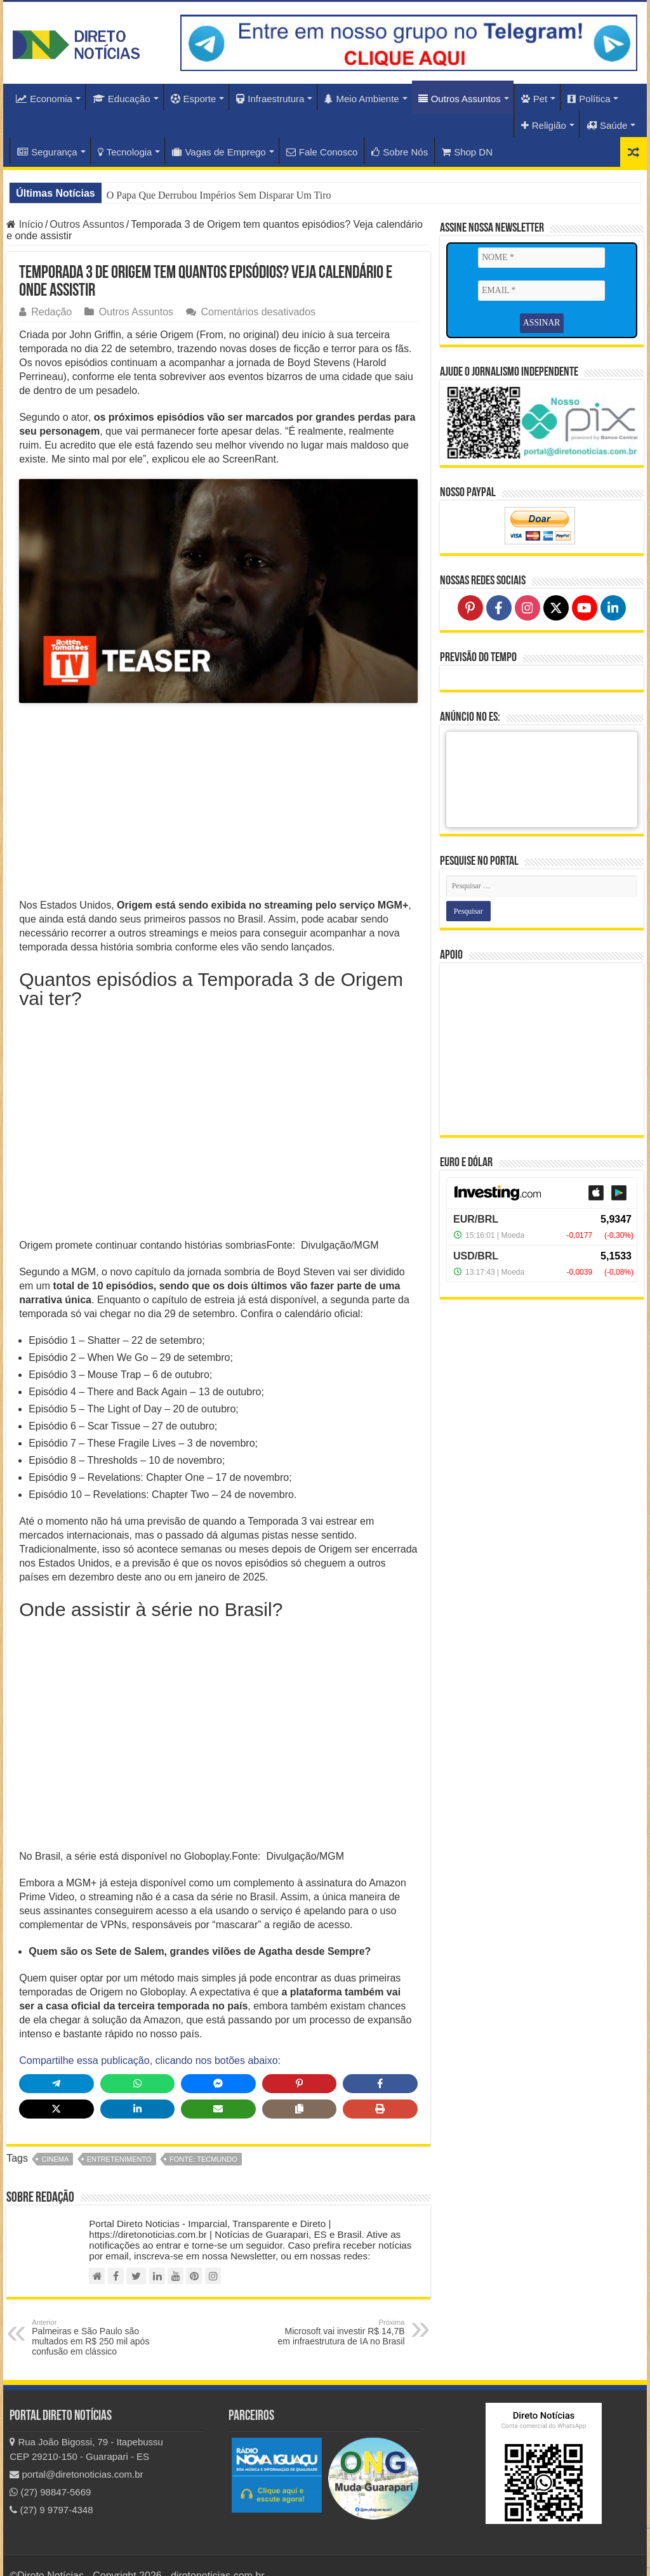 This screenshot has width=650, height=2576. What do you see at coordinates (380, 2059) in the screenshot?
I see `[Share on Facebook]` at bounding box center [380, 2059].